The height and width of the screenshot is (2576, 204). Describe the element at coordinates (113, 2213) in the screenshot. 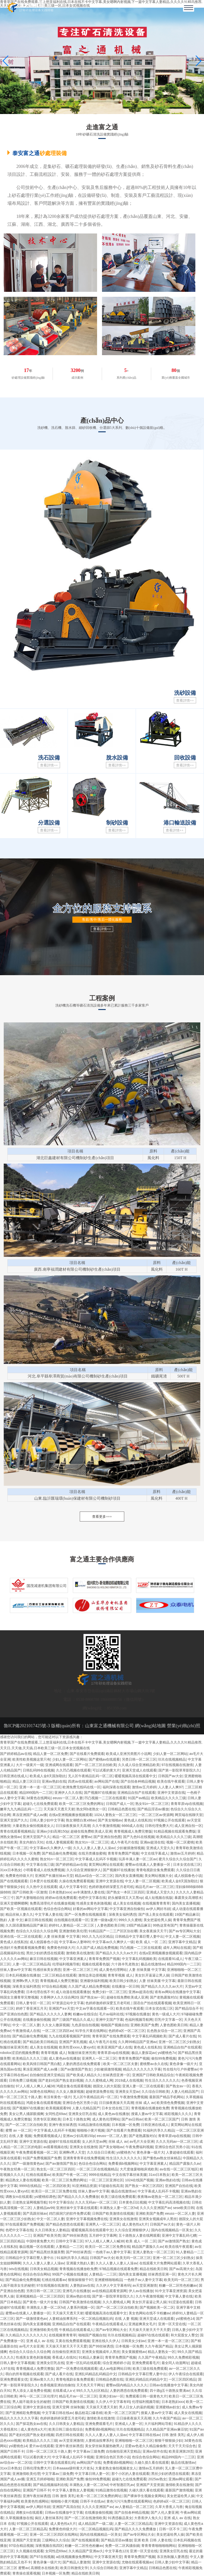

I see `日韩国产欧美激情在线视频` at that location.